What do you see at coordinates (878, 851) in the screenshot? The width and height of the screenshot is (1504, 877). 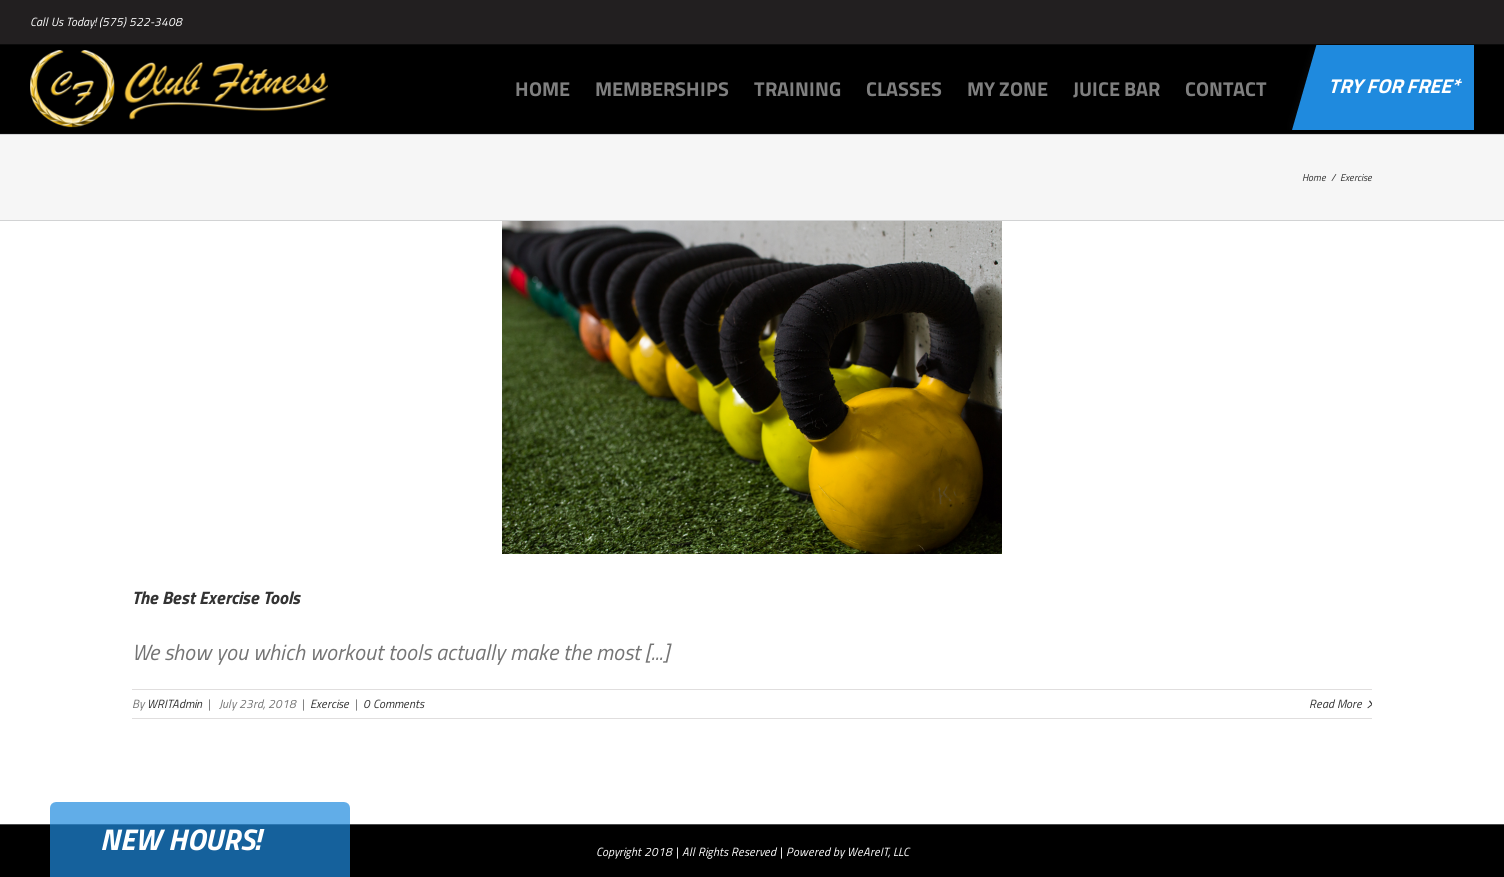 I see `WeAreIT, LLC` at bounding box center [878, 851].